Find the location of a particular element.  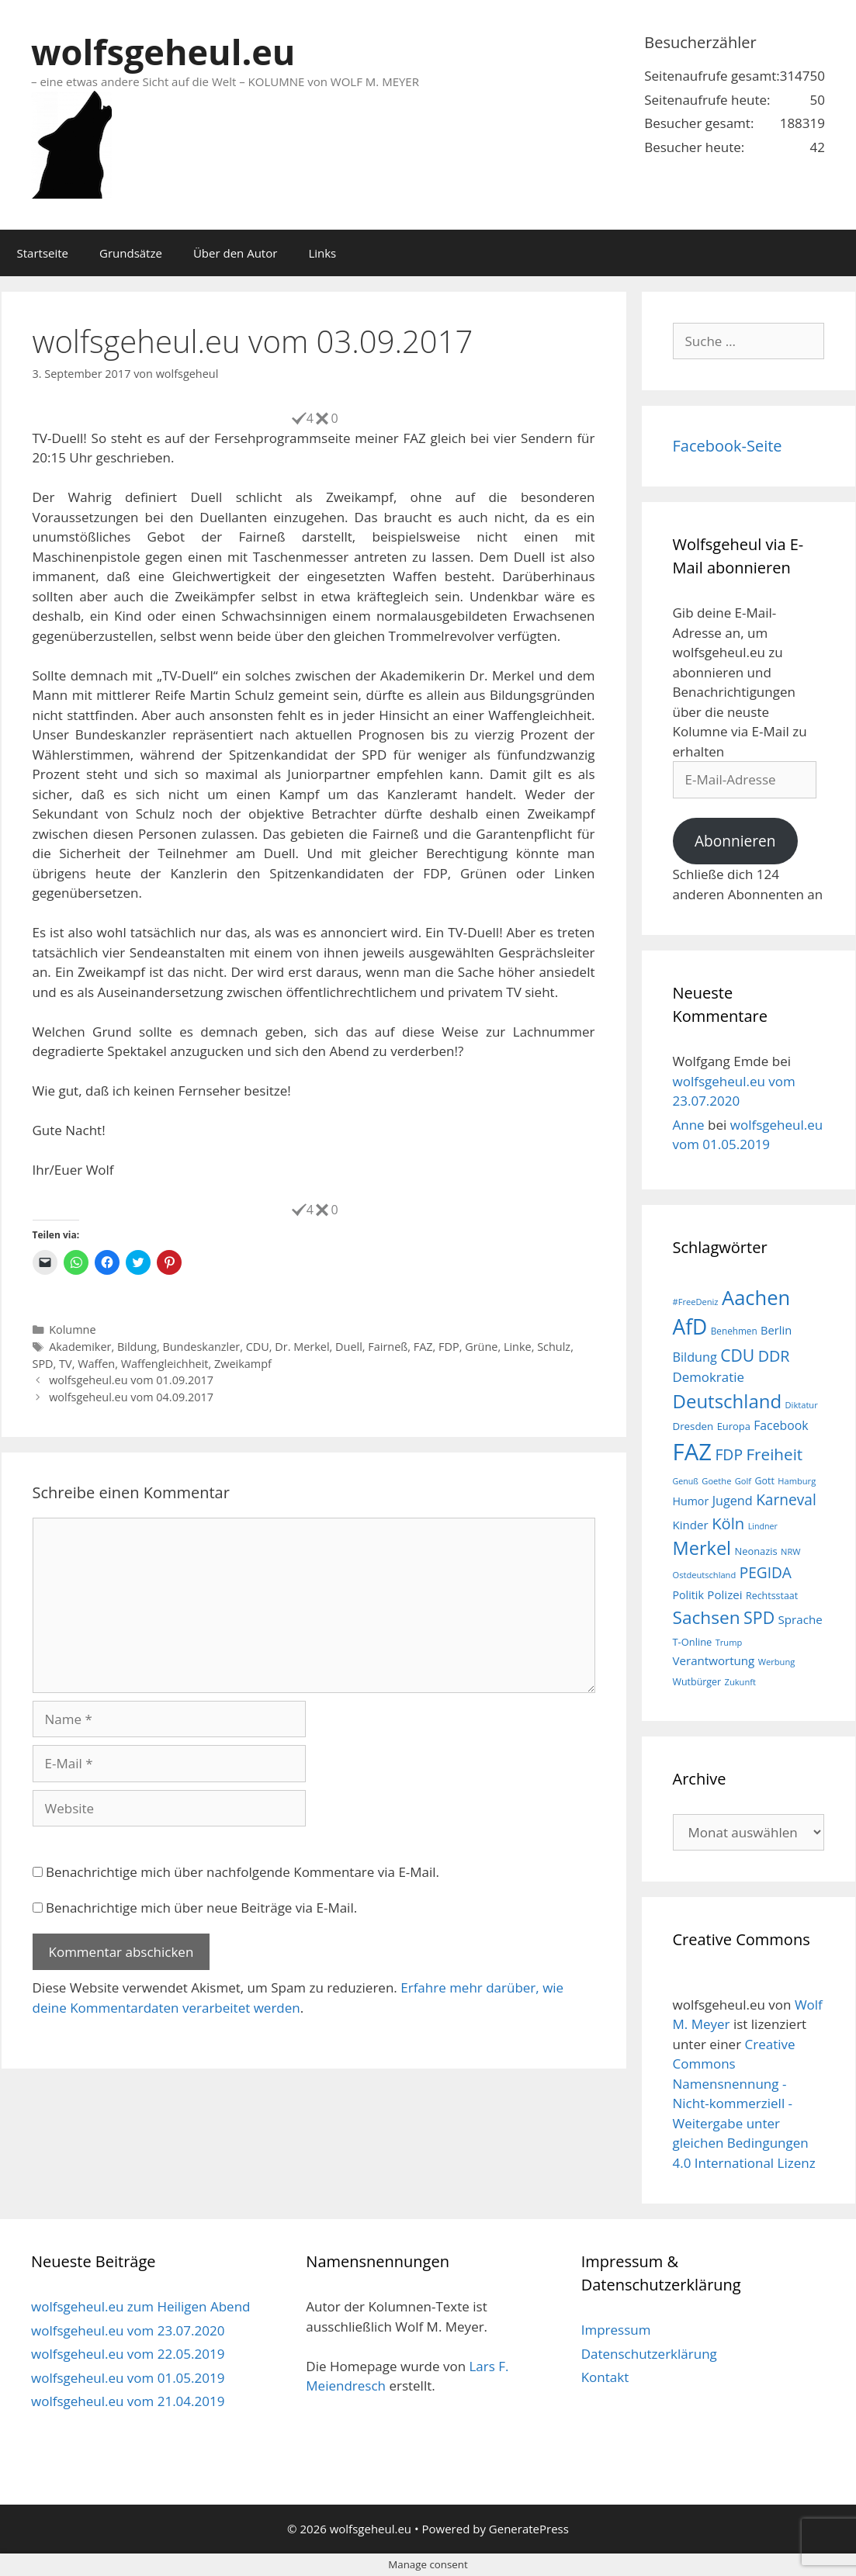

Über den Autor is located at coordinates (235, 253).